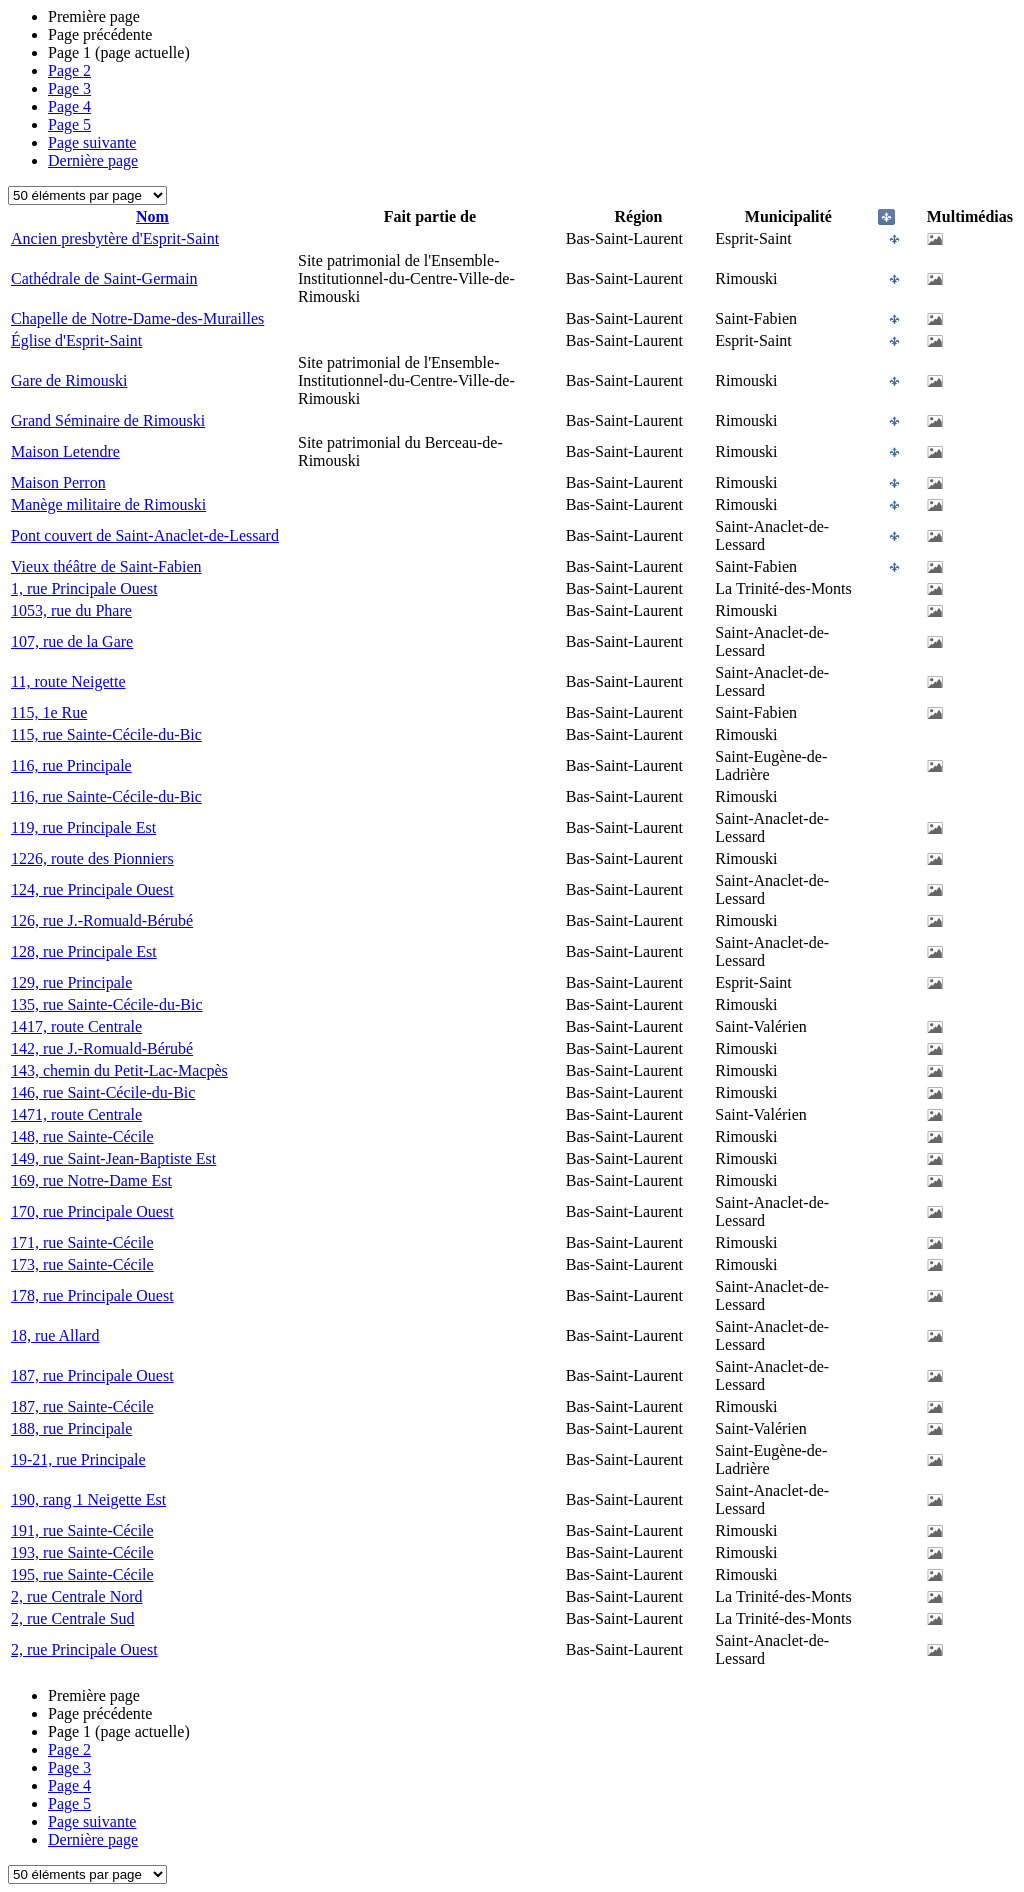 The image size is (1024, 1892). I want to click on Nom, so click(152, 216).